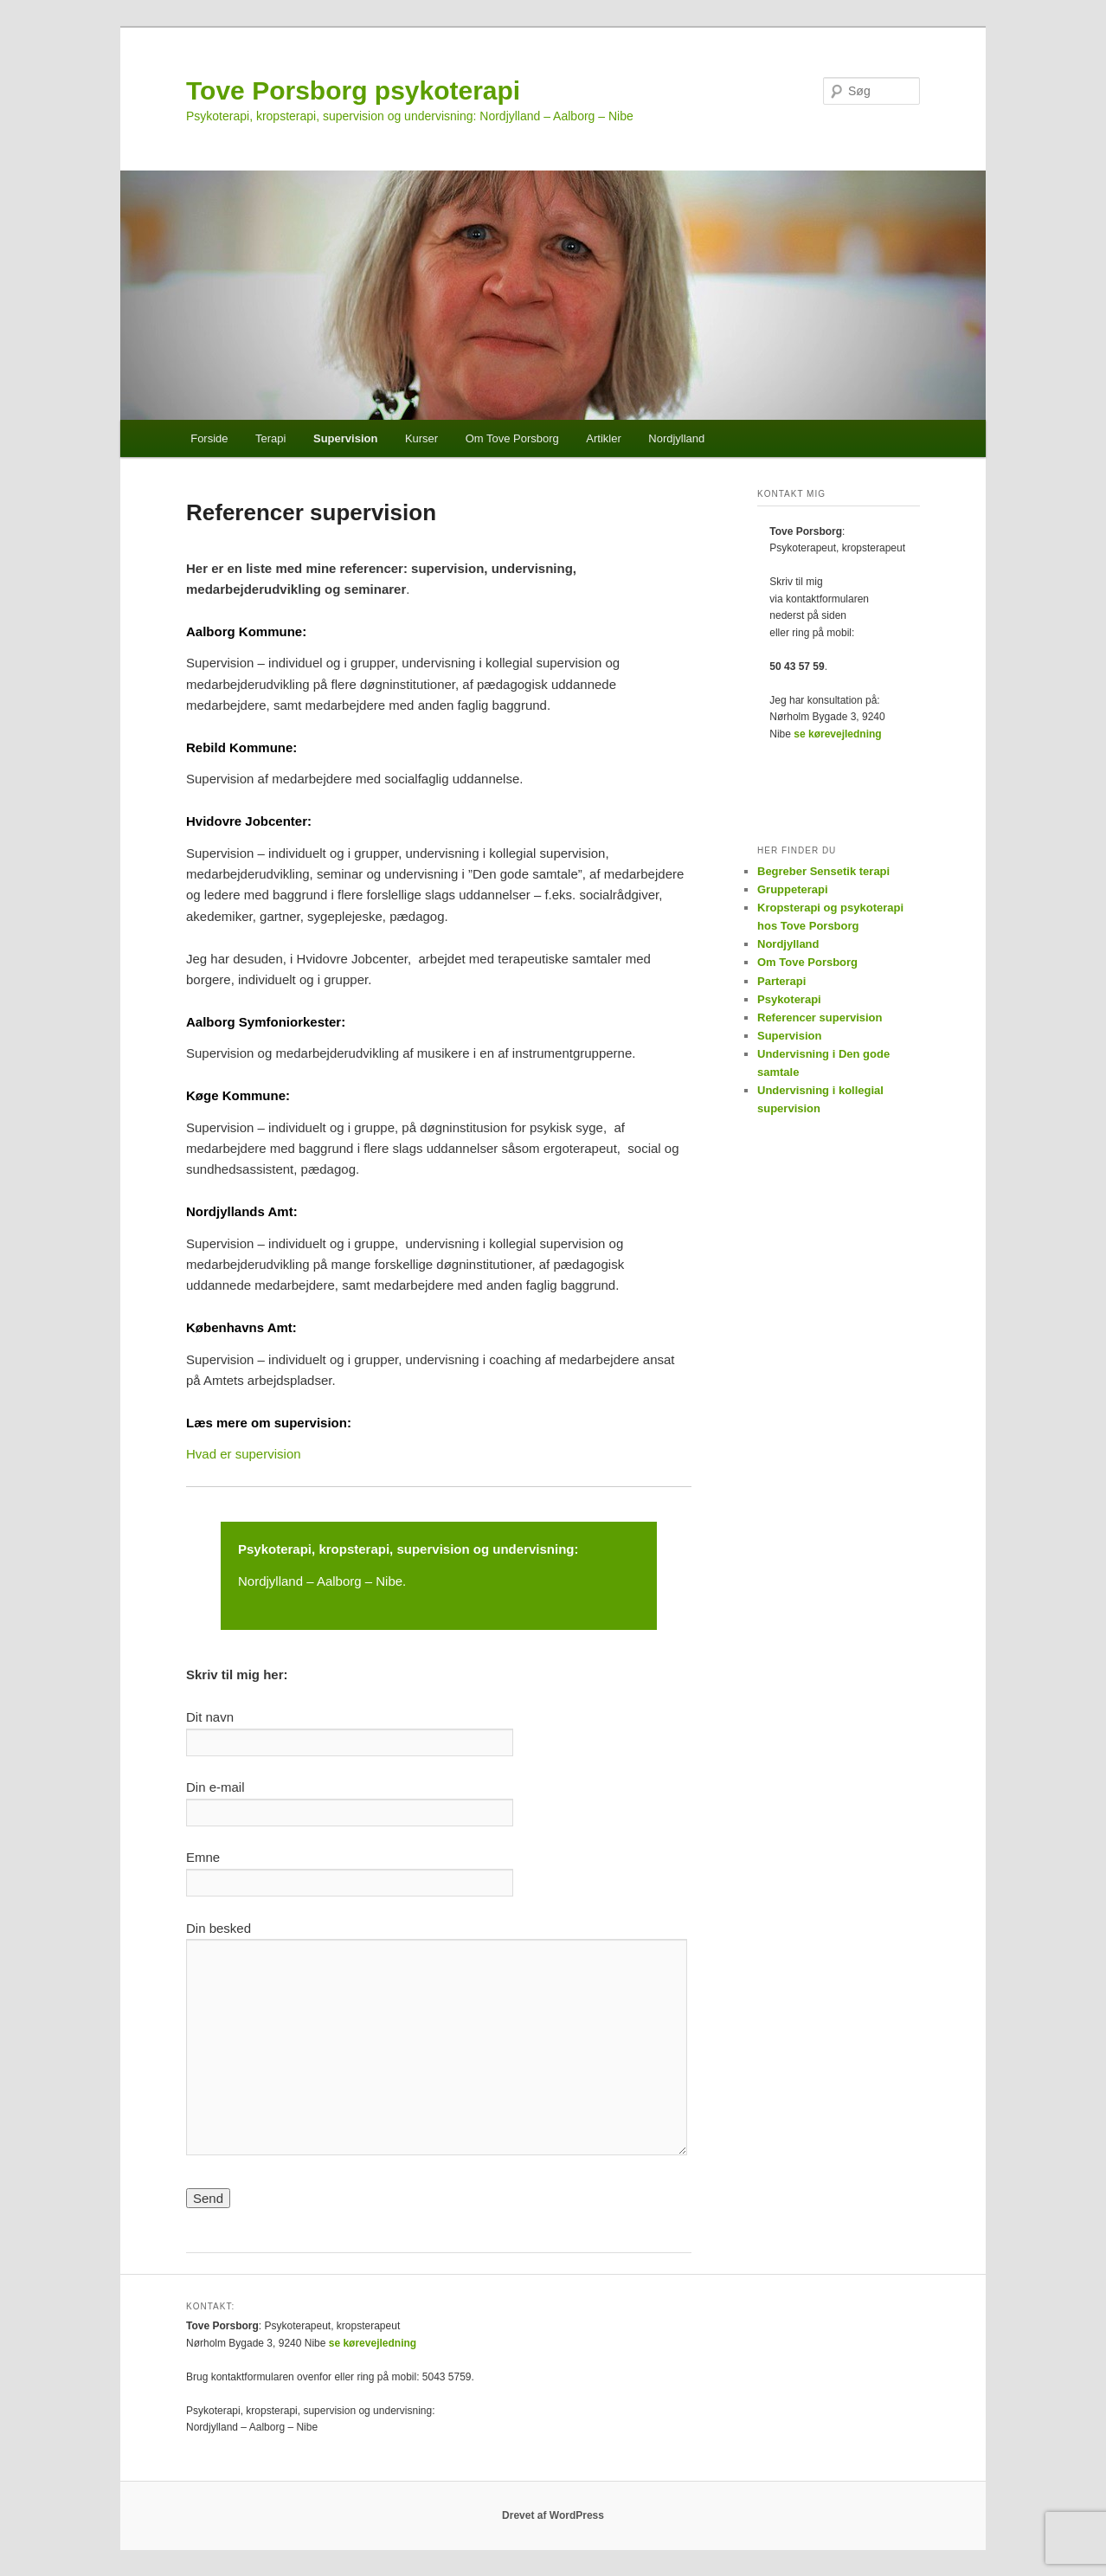  I want to click on Psykoterapi, so click(275, 1549).